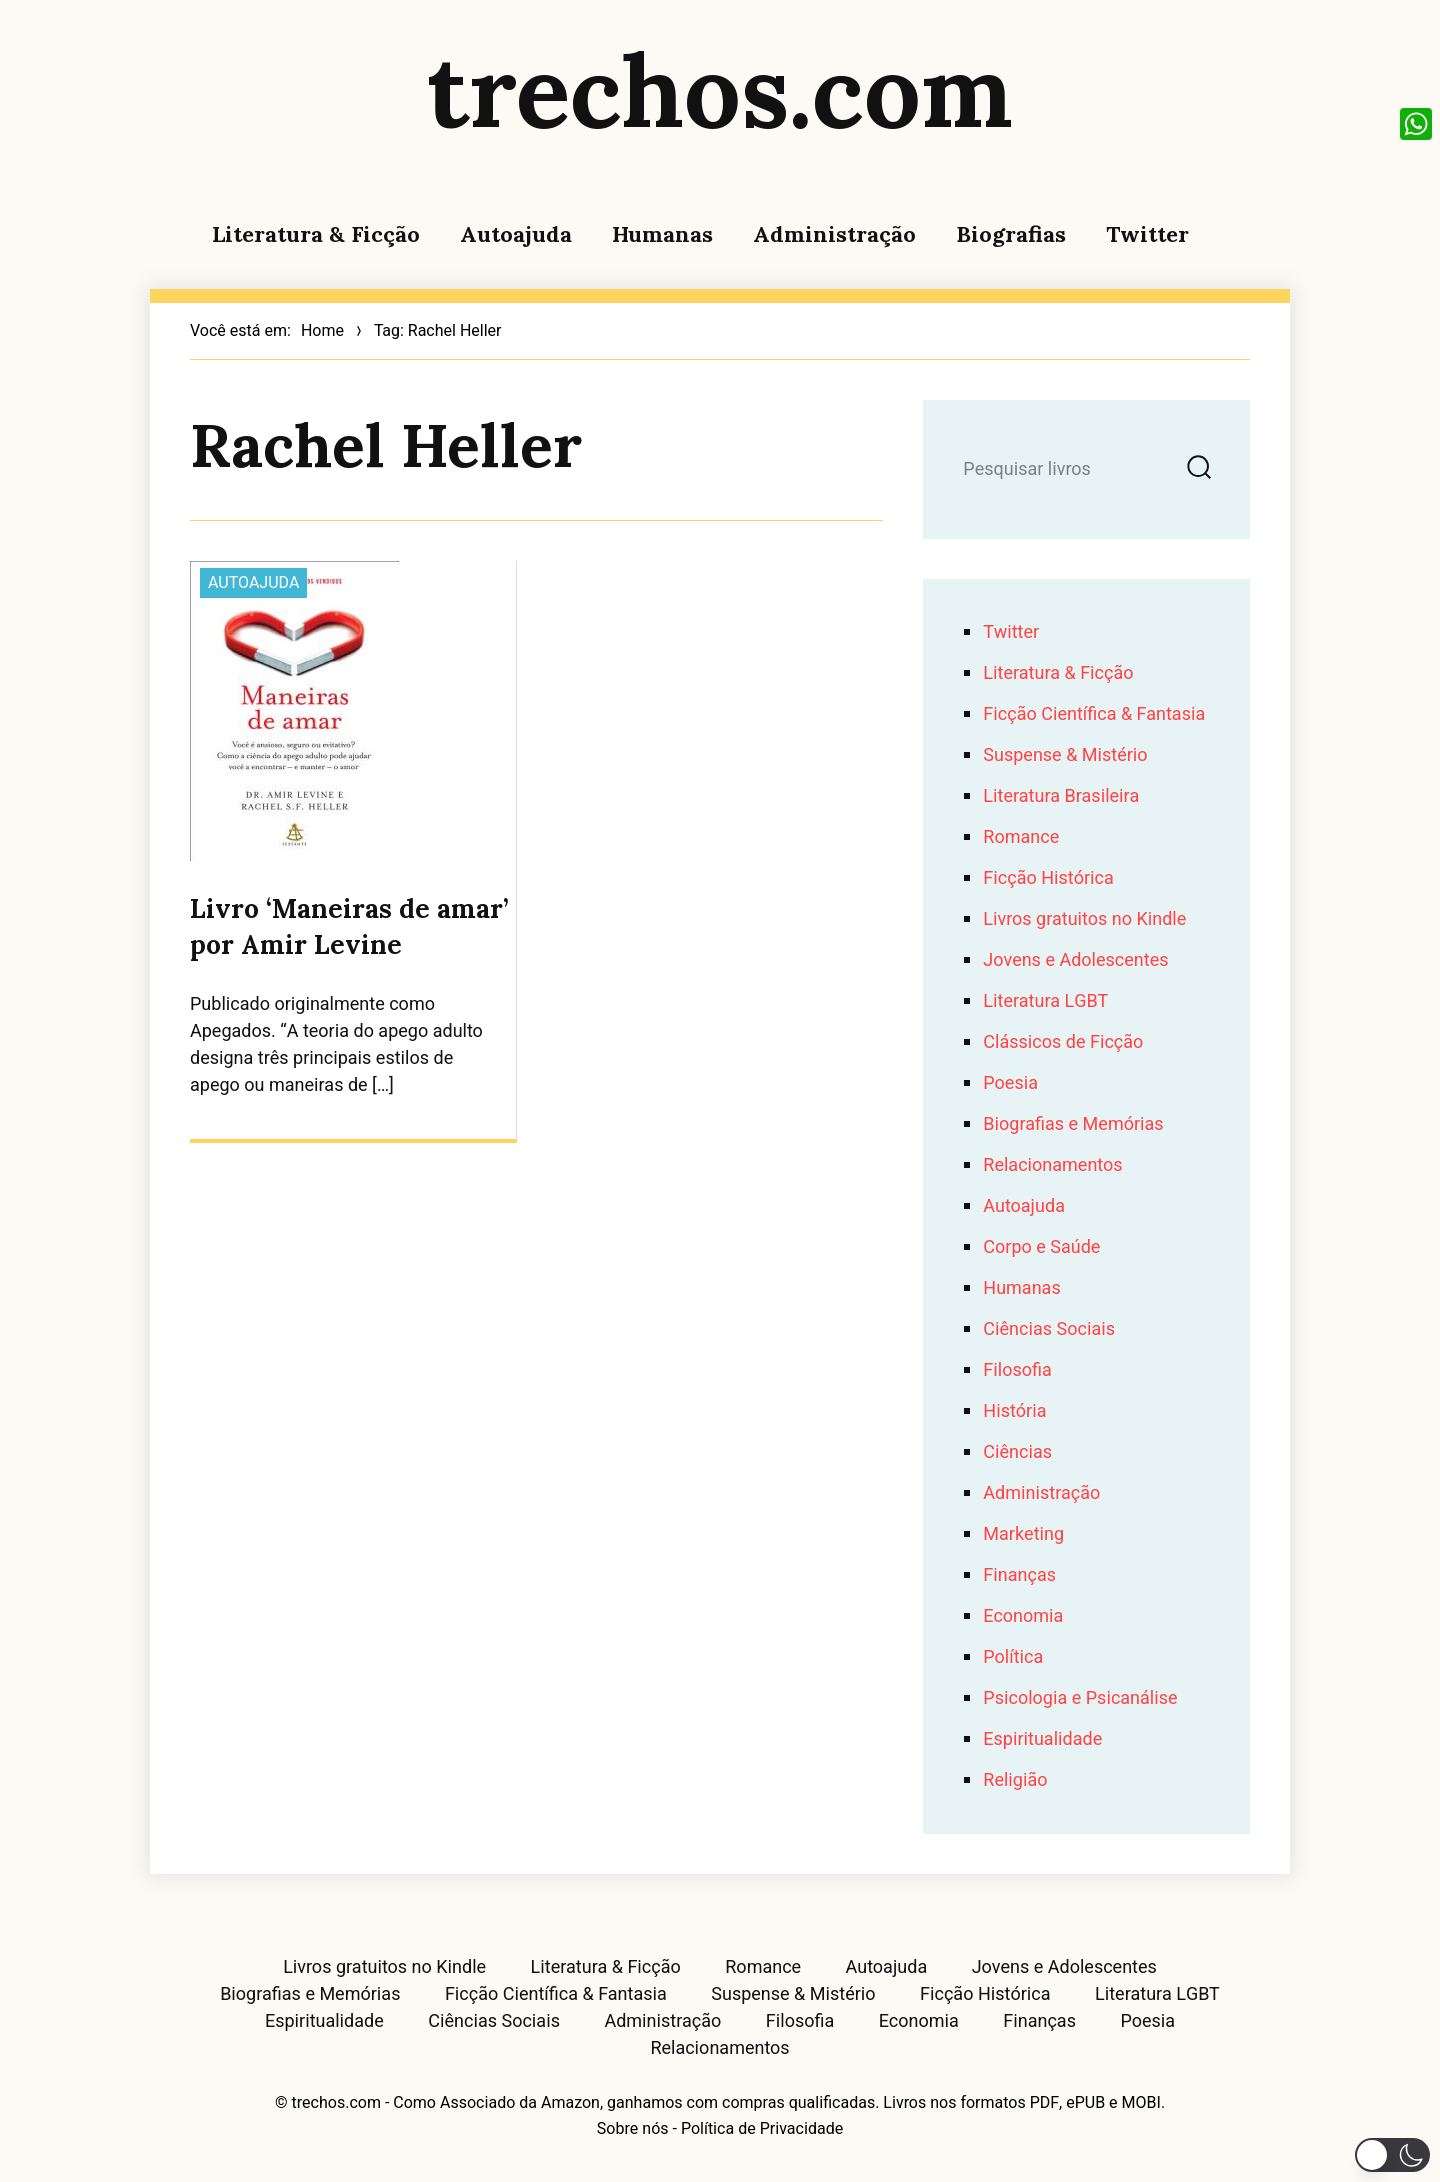 The width and height of the screenshot is (1440, 2182). What do you see at coordinates (1042, 1739) in the screenshot?
I see `Espiritualidade` at bounding box center [1042, 1739].